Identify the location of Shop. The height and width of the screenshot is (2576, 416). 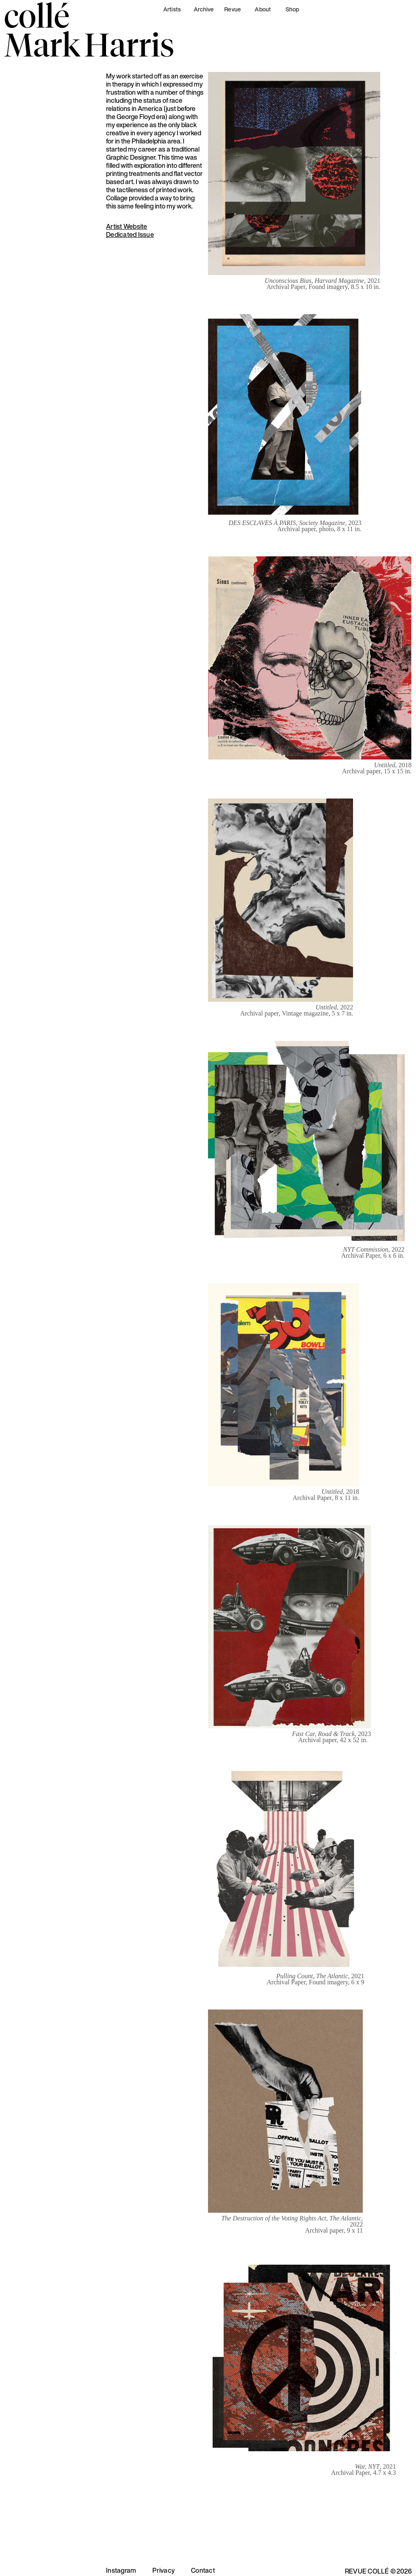
(292, 9).